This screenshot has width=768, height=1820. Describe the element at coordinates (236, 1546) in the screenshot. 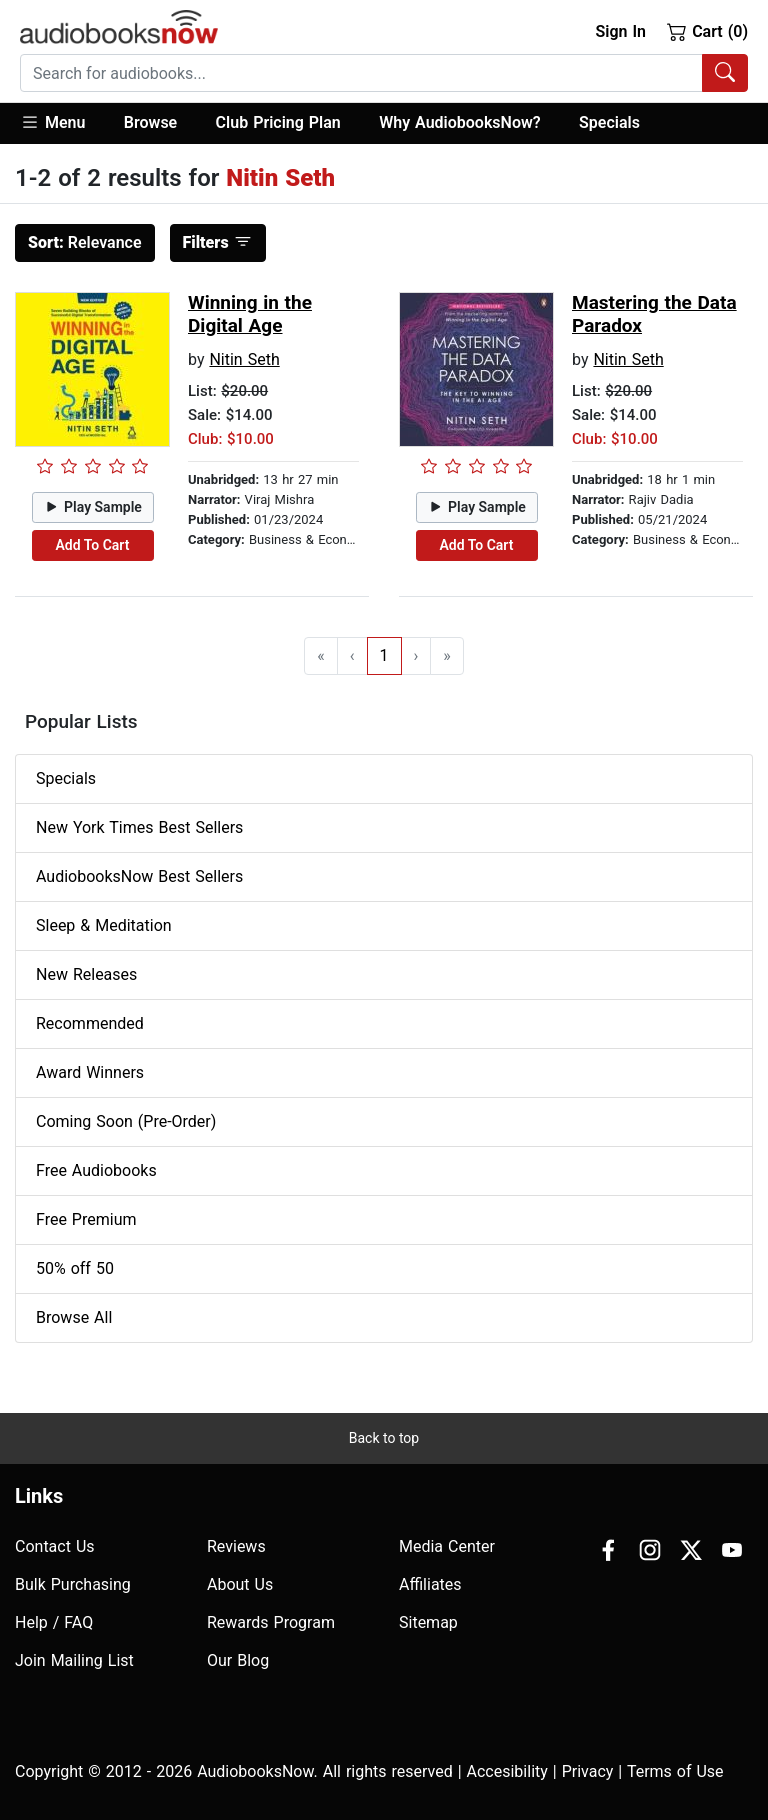

I see `Reviews` at that location.